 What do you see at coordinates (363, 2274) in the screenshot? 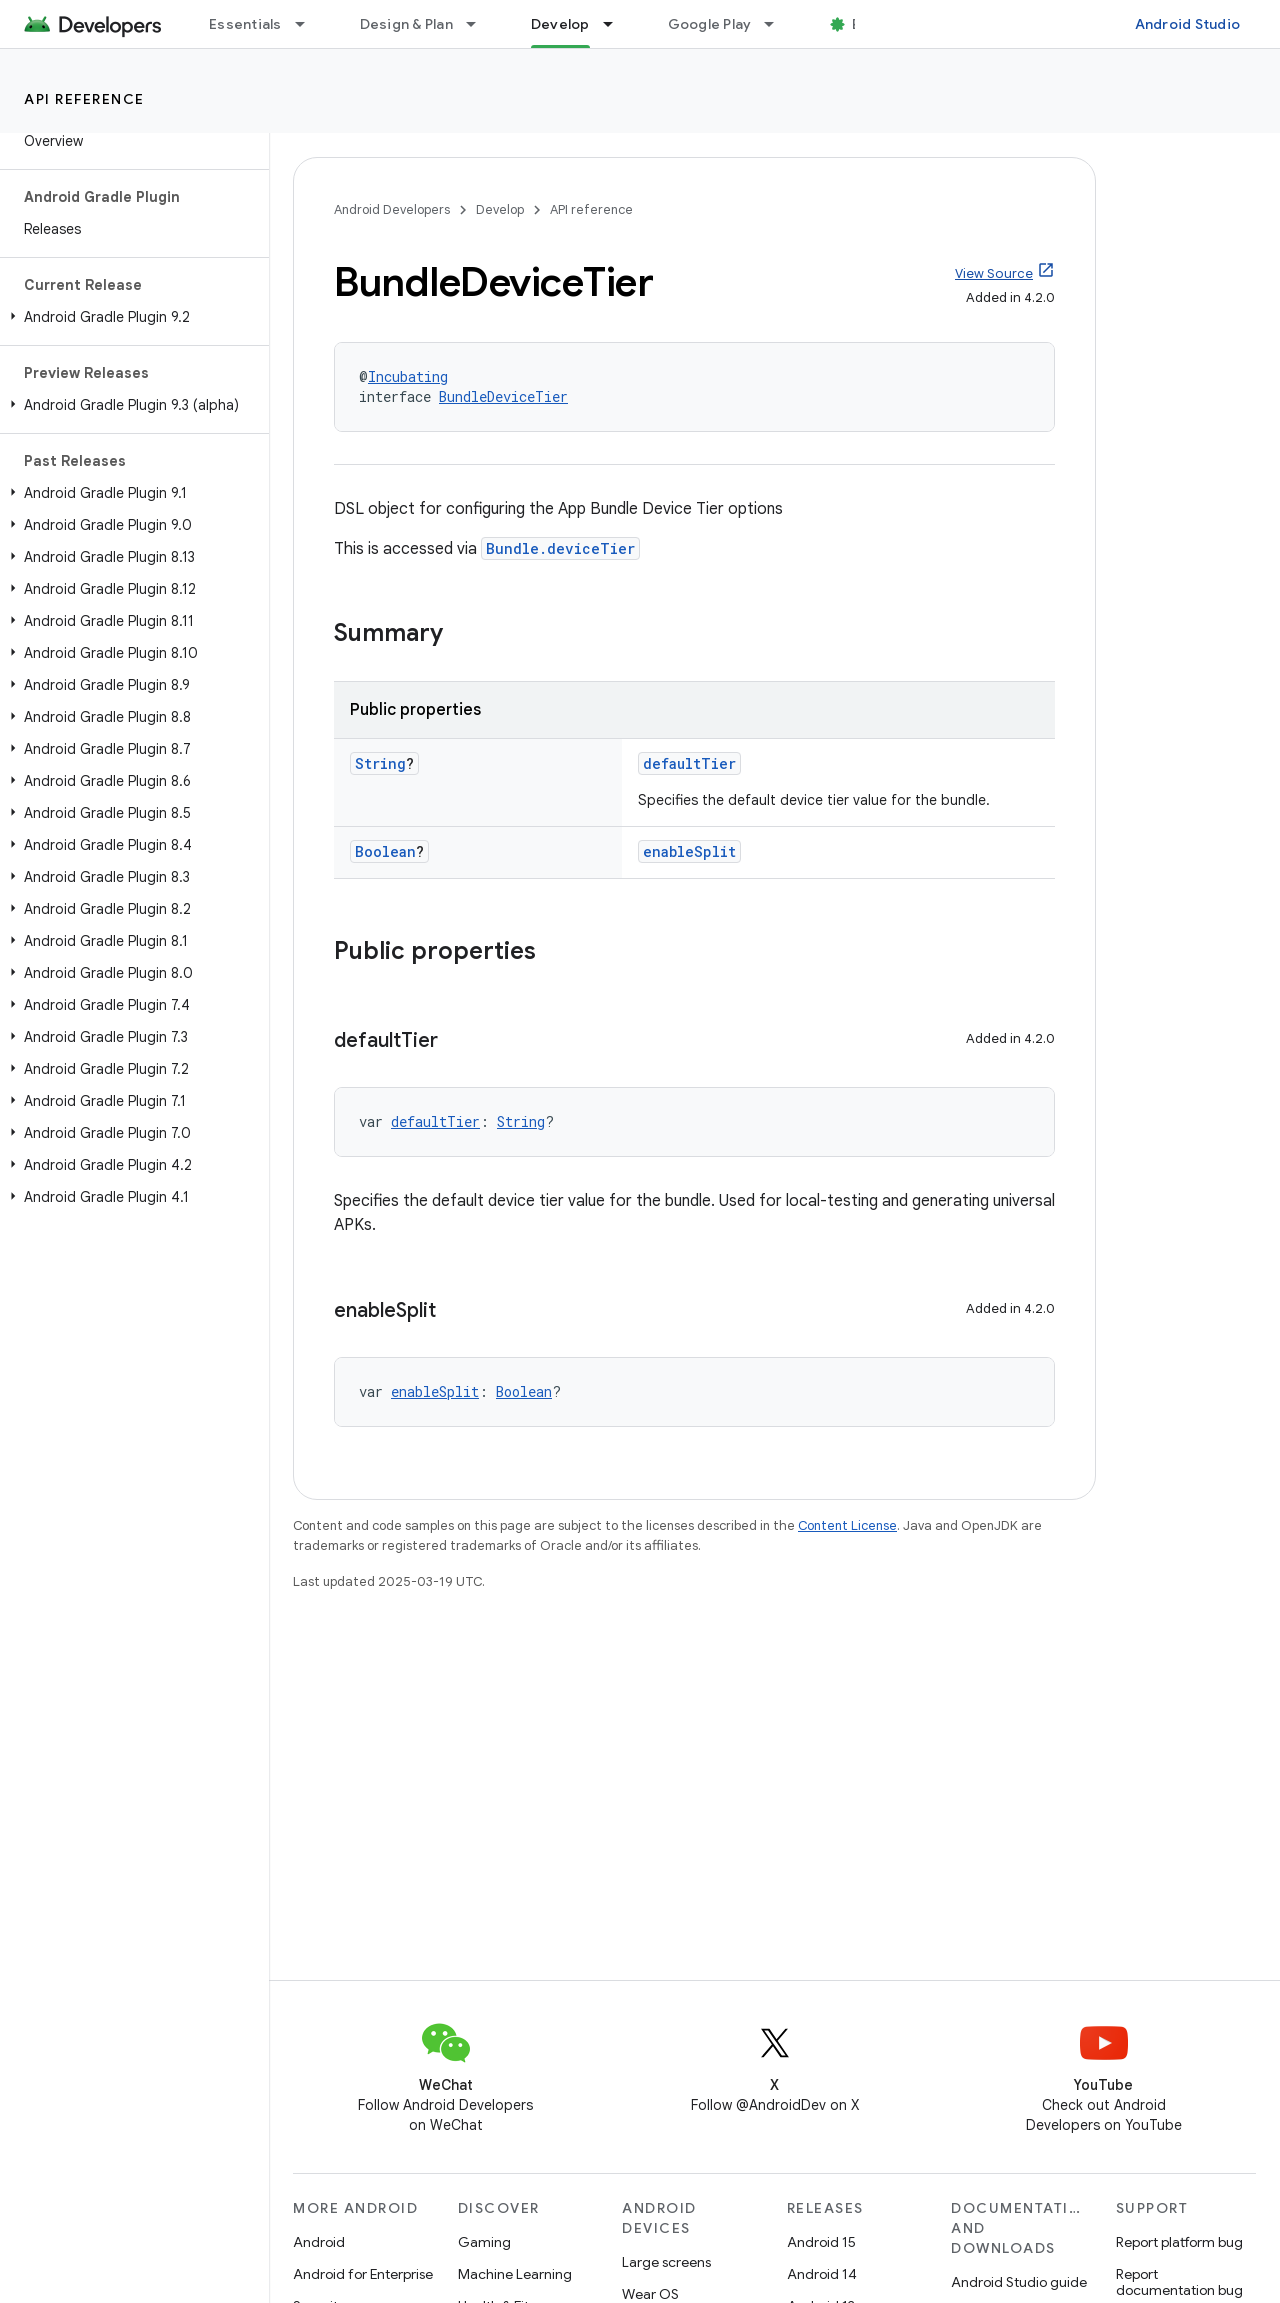
I see `Android for Enterprise` at bounding box center [363, 2274].